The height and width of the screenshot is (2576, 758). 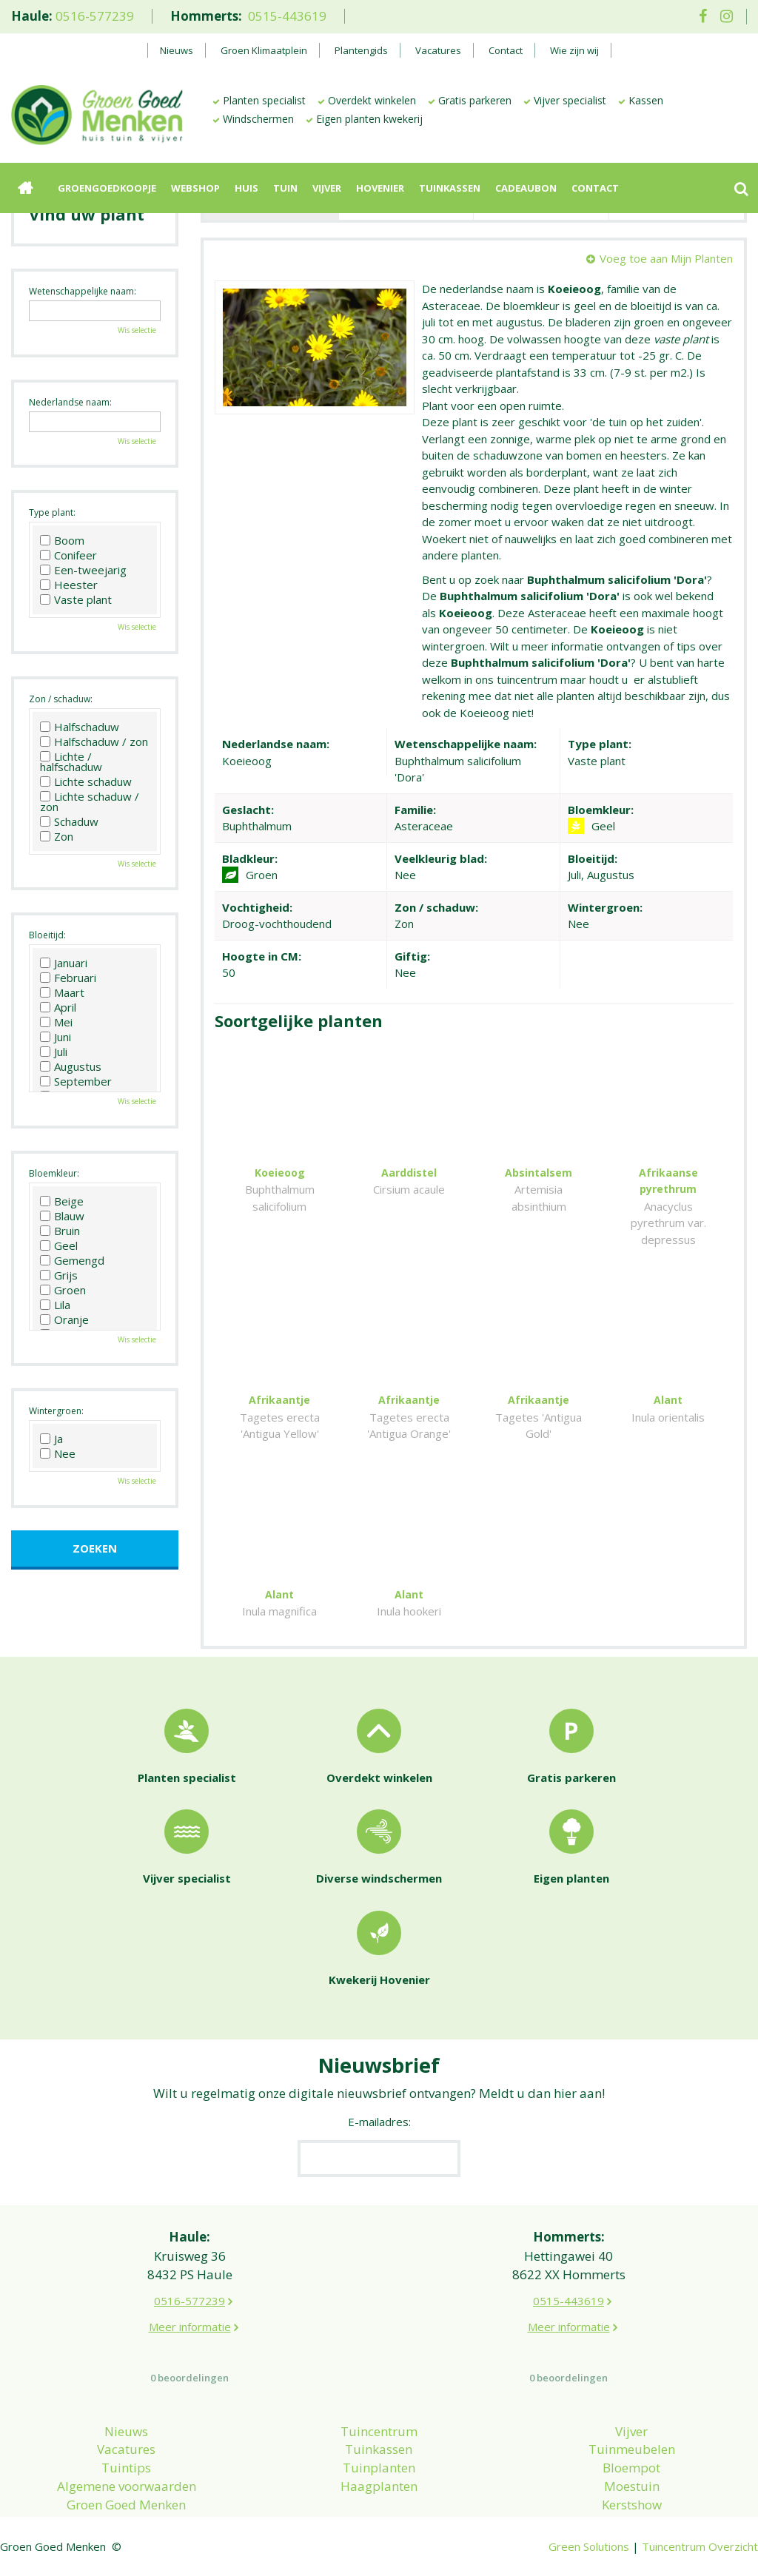 I want to click on Zon / schaduw:, so click(x=61, y=699).